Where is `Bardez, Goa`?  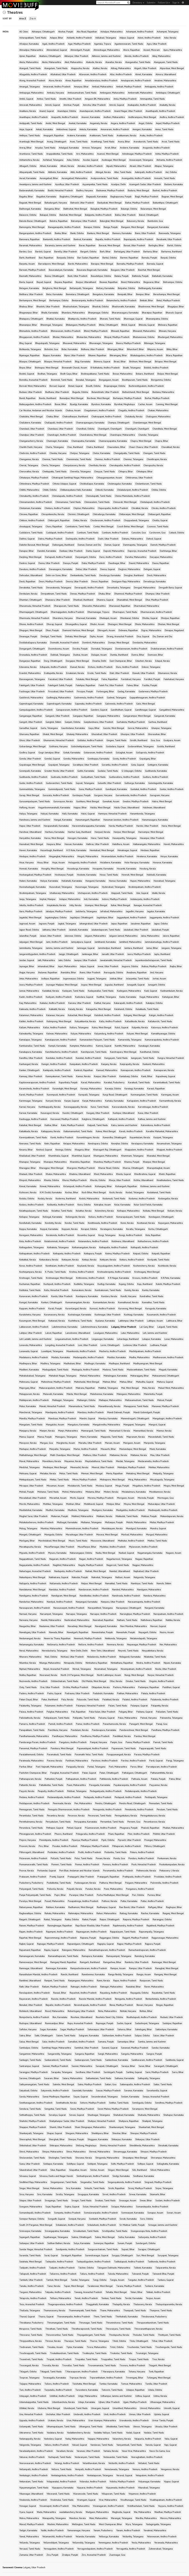 Bardez, Goa is located at coordinates (25, 251).